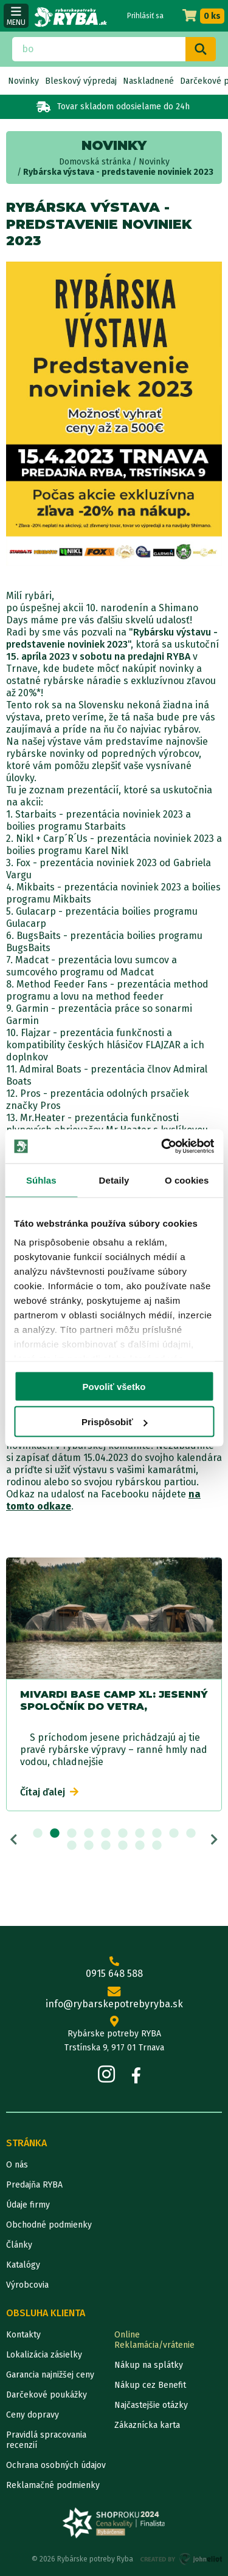 This screenshot has width=228, height=2576. What do you see at coordinates (139, 1834) in the screenshot?
I see `7 [tab]` at bounding box center [139, 1834].